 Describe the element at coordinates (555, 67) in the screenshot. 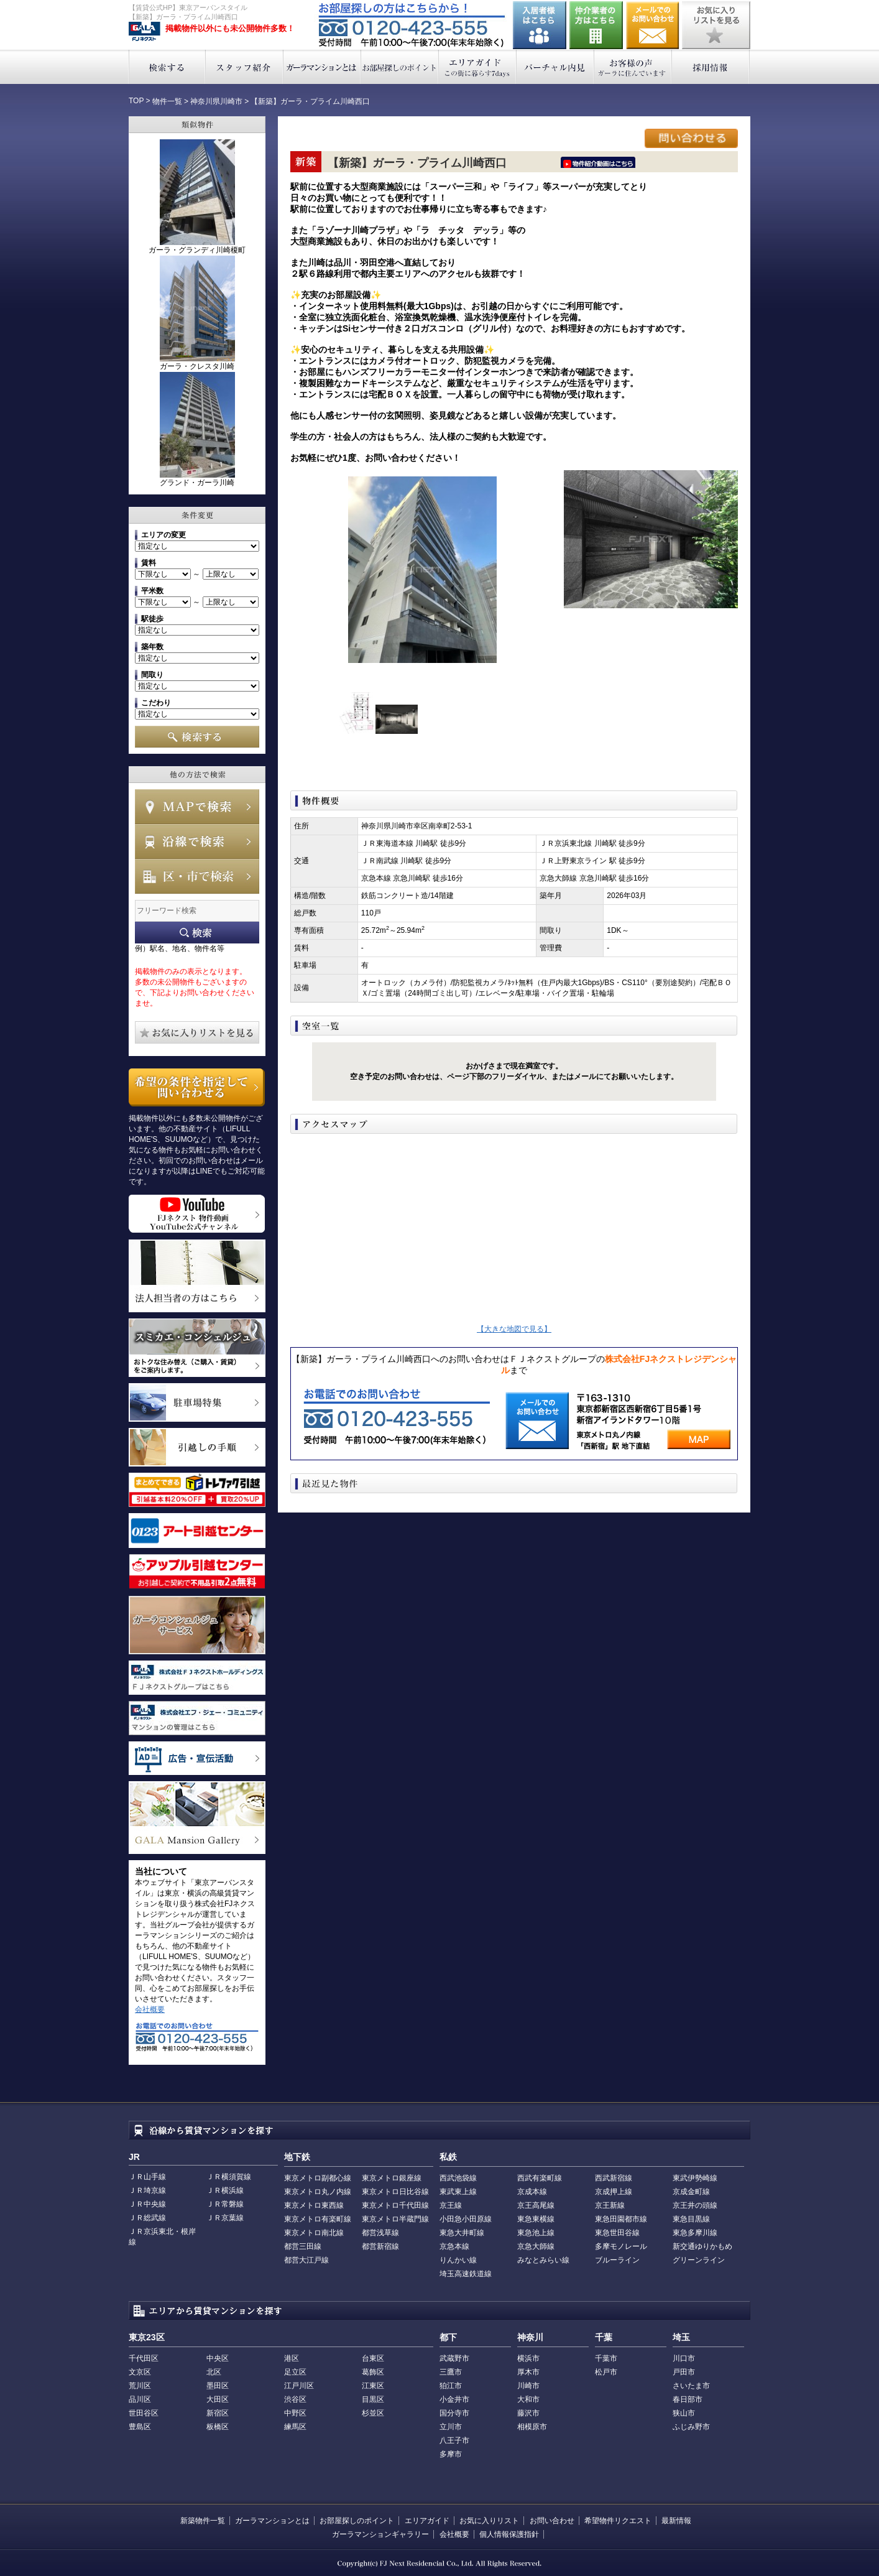

I see `バーチャル内見` at that location.